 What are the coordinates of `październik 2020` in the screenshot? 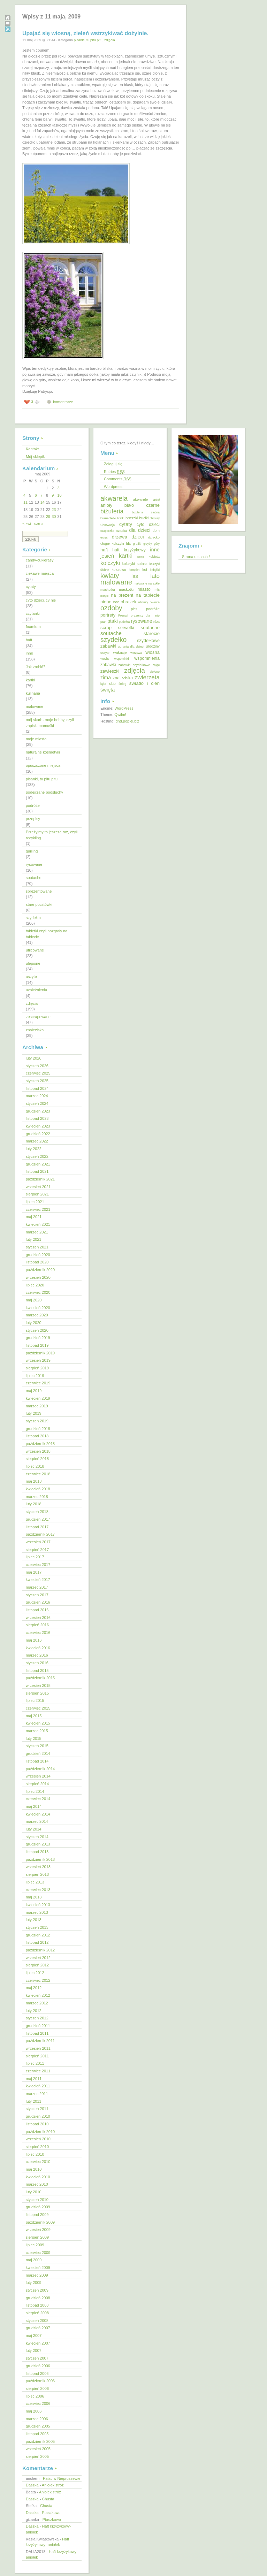 It's located at (40, 1270).